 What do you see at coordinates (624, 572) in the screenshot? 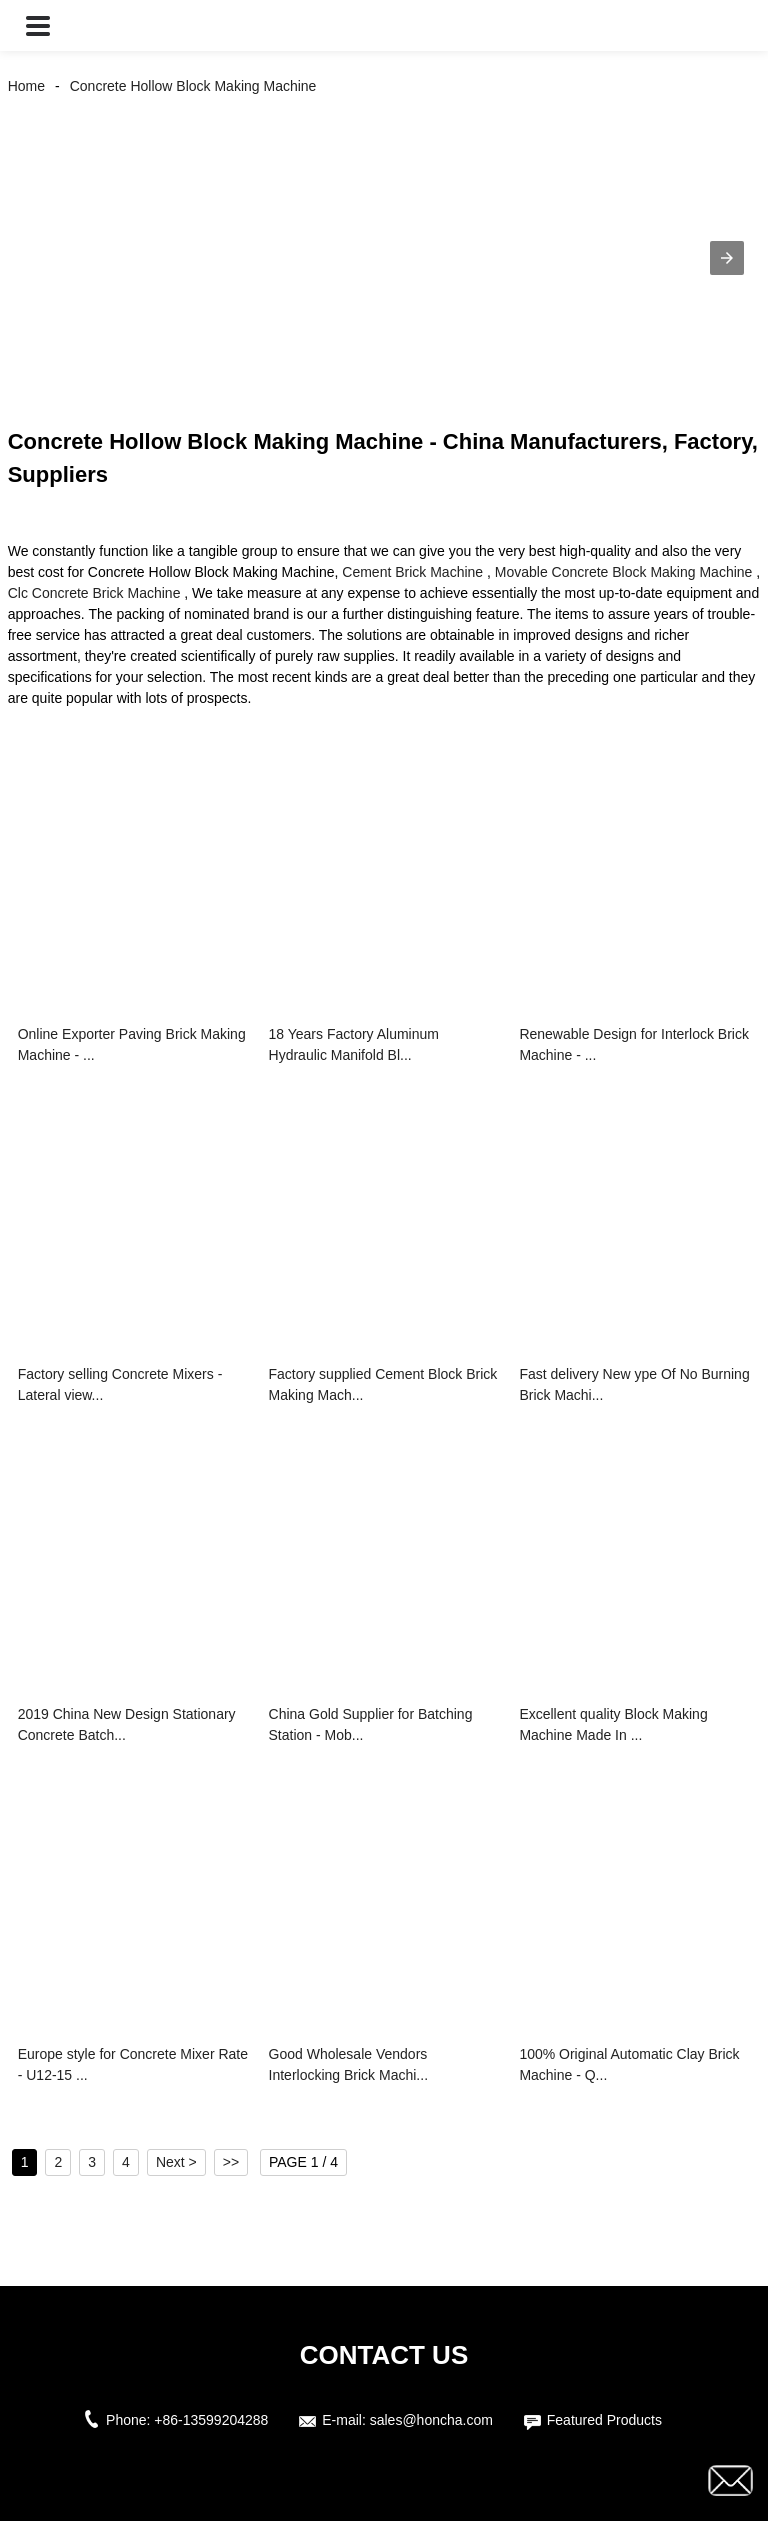
I see `Movable Concrete Block Making Machine` at bounding box center [624, 572].